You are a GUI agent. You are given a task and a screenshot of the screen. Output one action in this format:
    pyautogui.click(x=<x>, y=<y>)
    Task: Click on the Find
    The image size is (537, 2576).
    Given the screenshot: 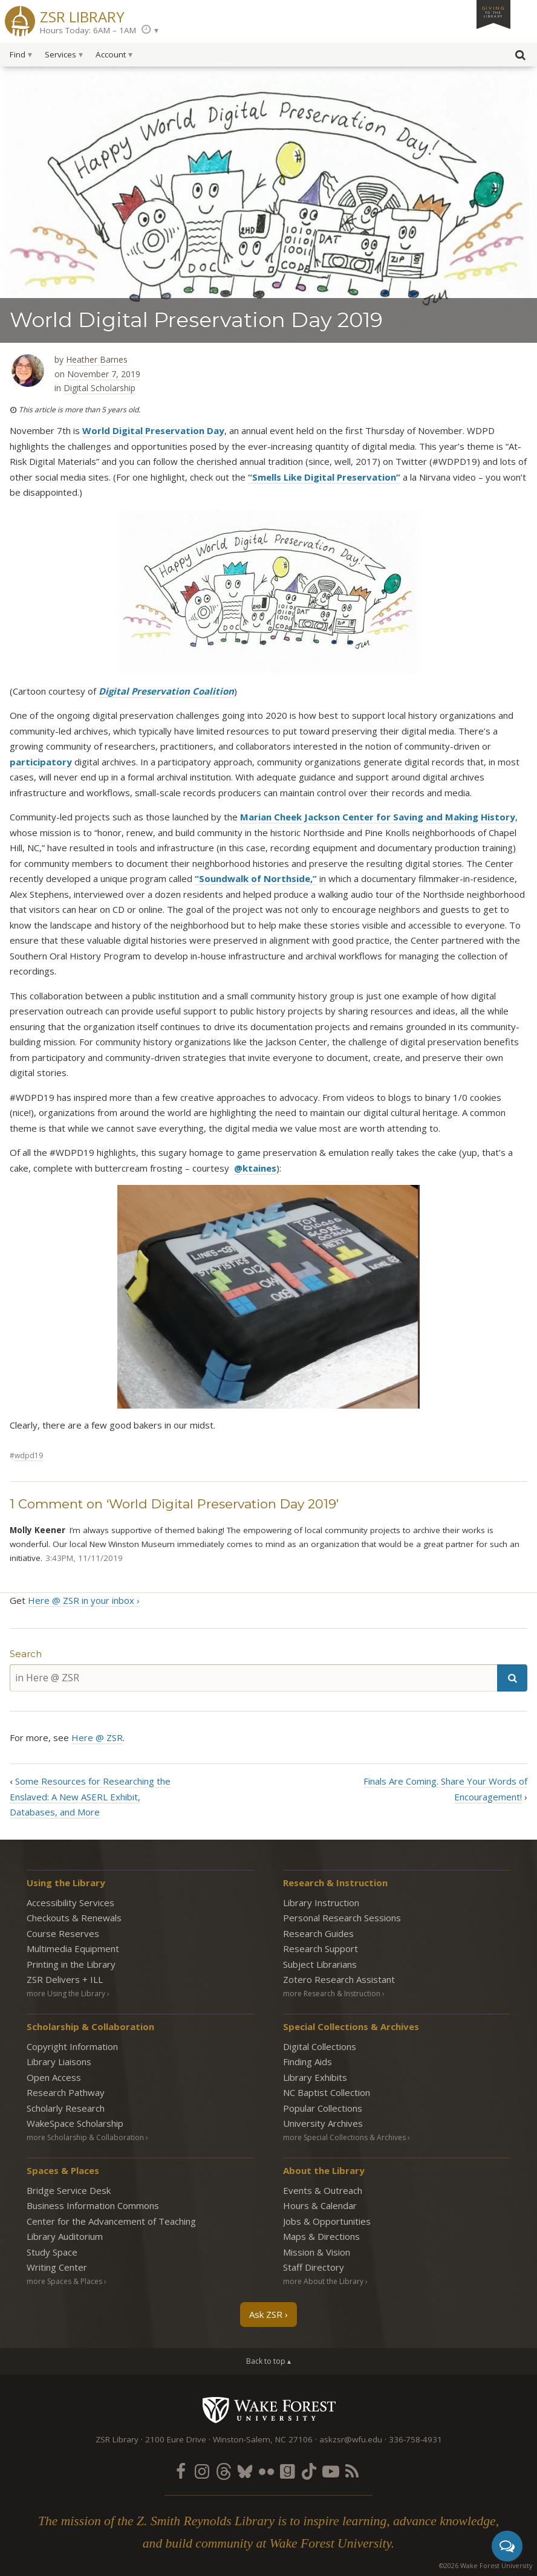 What is the action you would take?
    pyautogui.click(x=17, y=54)
    